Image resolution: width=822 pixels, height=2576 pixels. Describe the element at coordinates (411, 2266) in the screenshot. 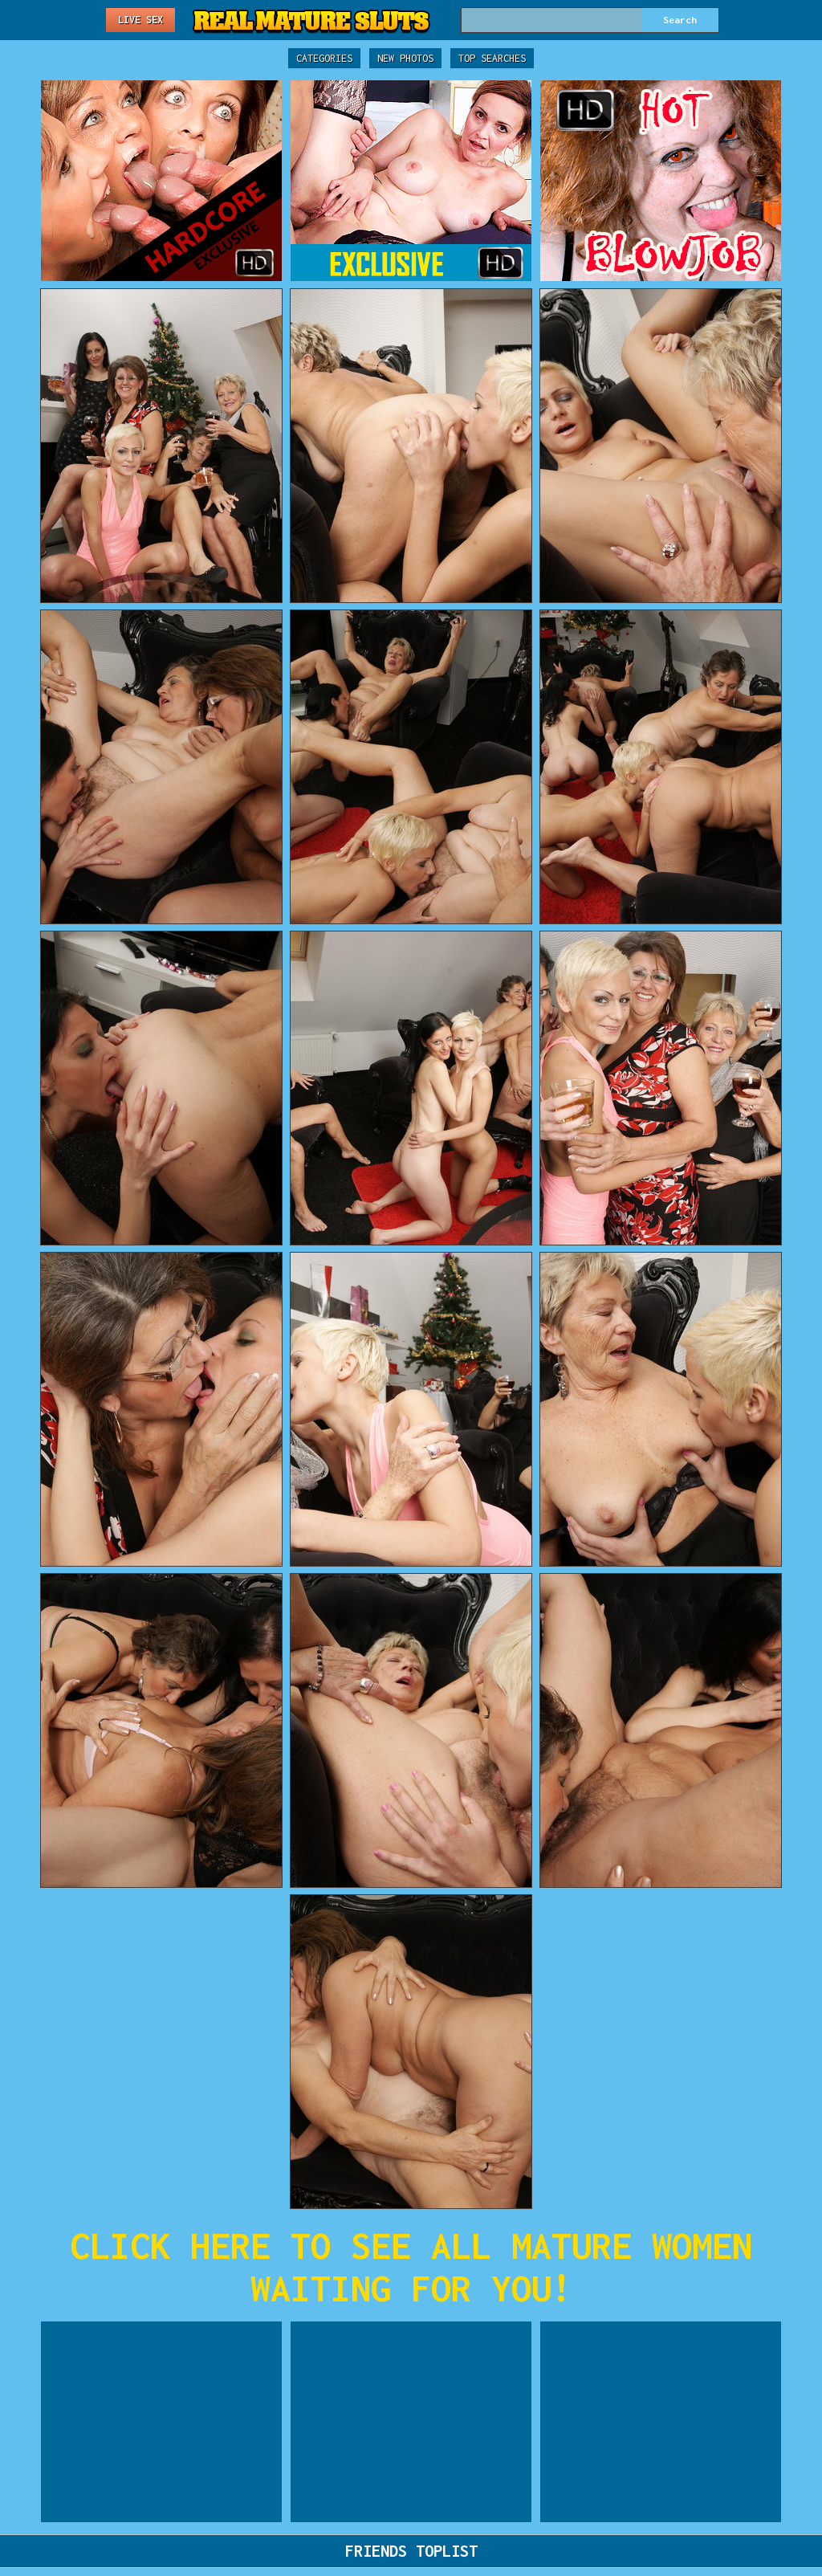

I see `CLICK HERE TO SEE ALL MATURE WOMEN WAITING FOR YOU!` at that location.